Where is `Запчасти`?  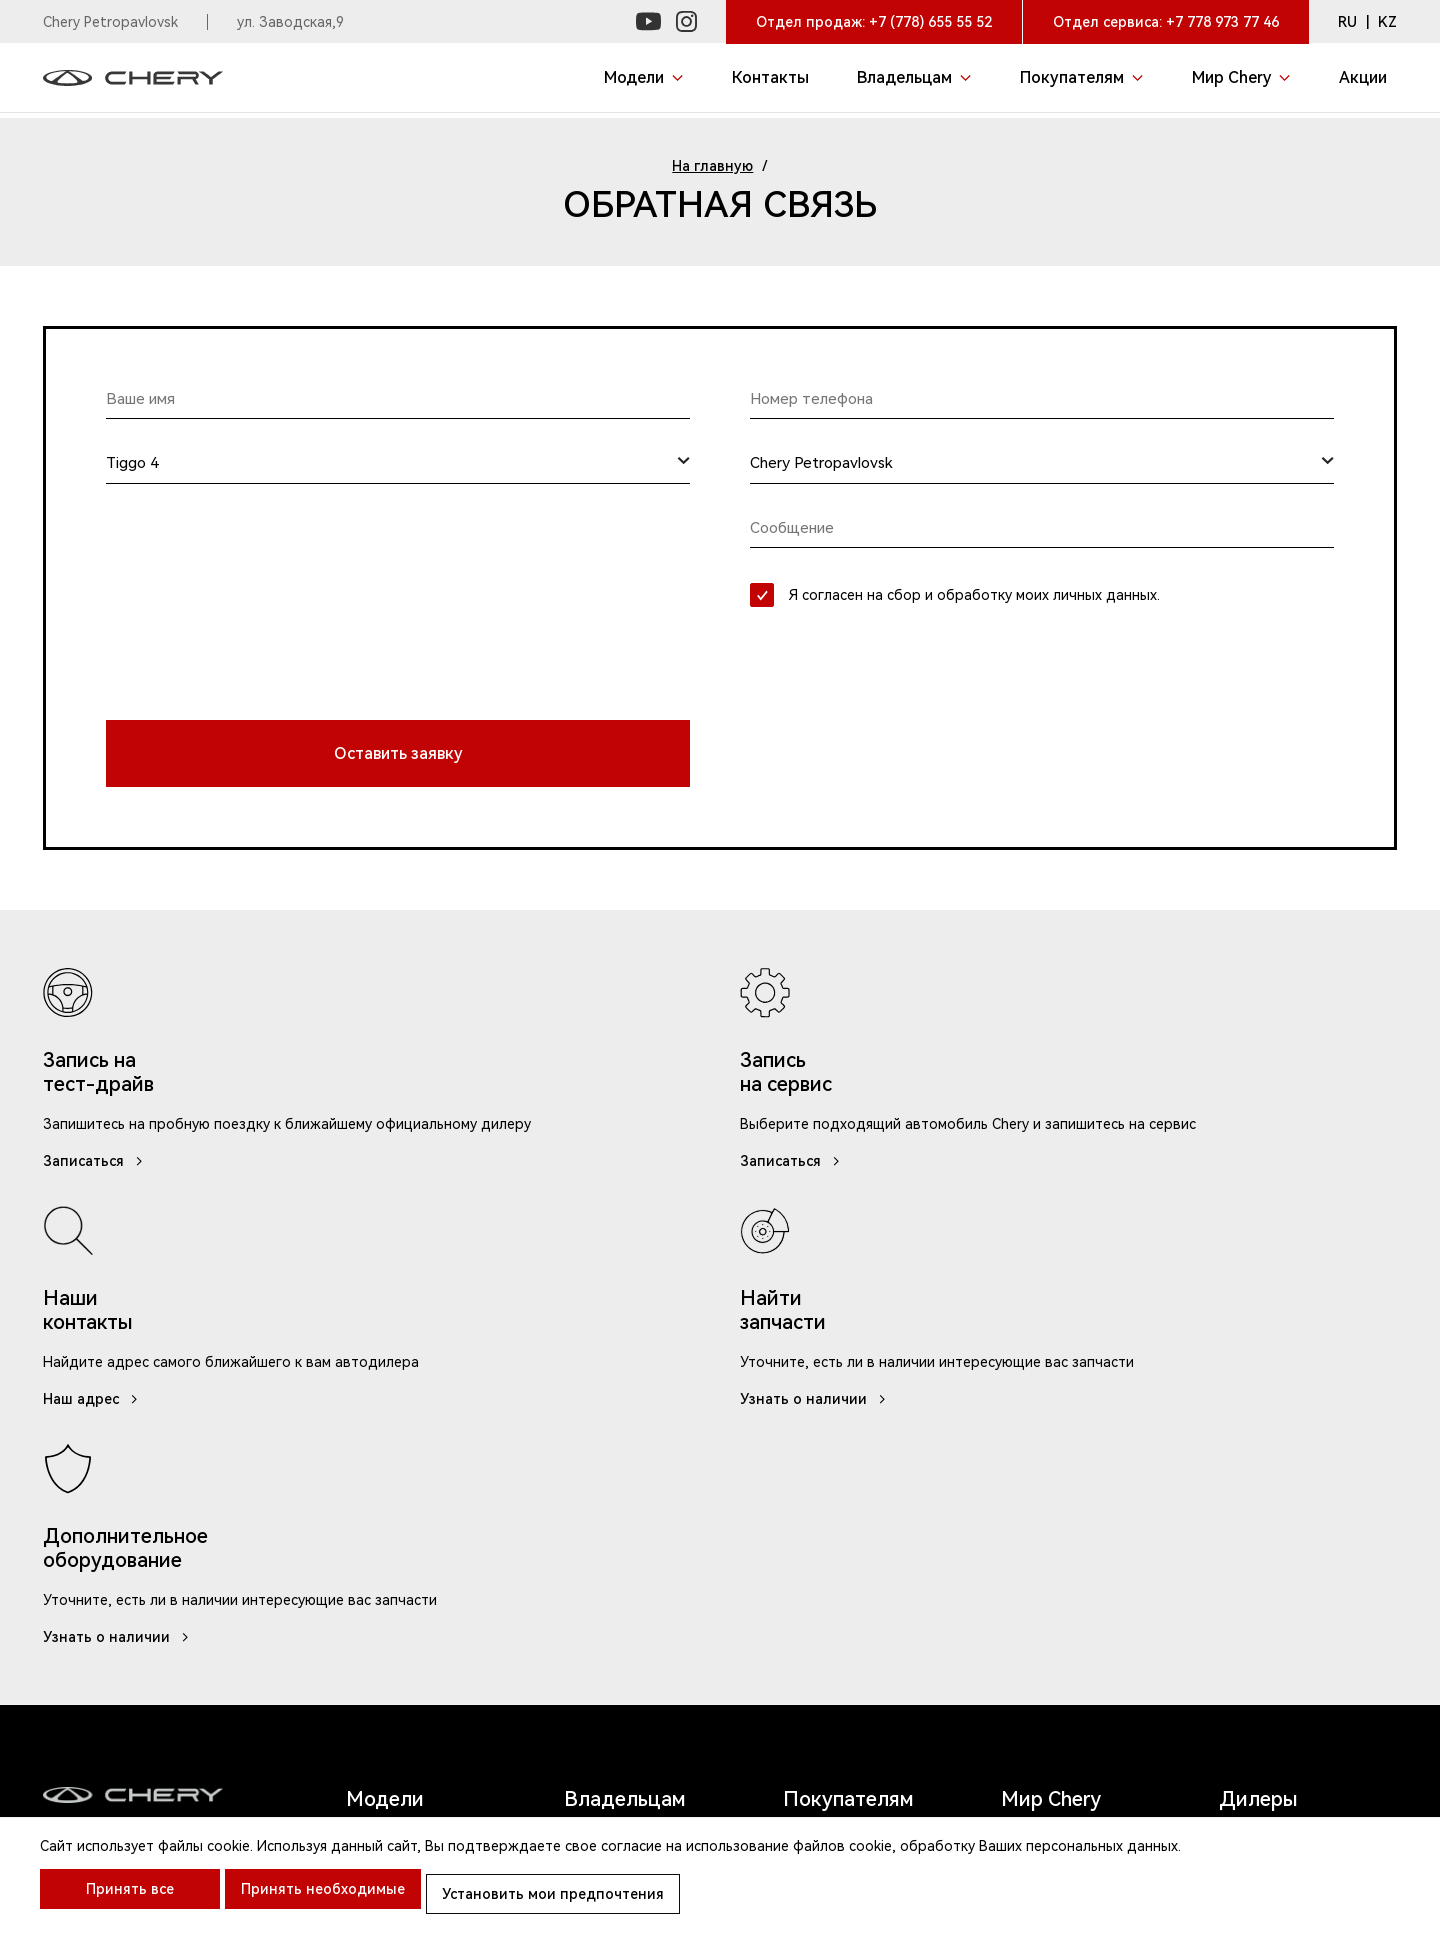
Запчасти is located at coordinates (599, 1545).